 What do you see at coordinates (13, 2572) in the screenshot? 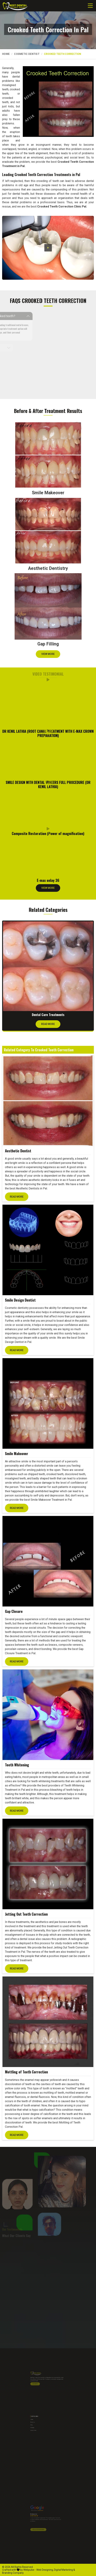
I see `Branding Company` at bounding box center [13, 2572].